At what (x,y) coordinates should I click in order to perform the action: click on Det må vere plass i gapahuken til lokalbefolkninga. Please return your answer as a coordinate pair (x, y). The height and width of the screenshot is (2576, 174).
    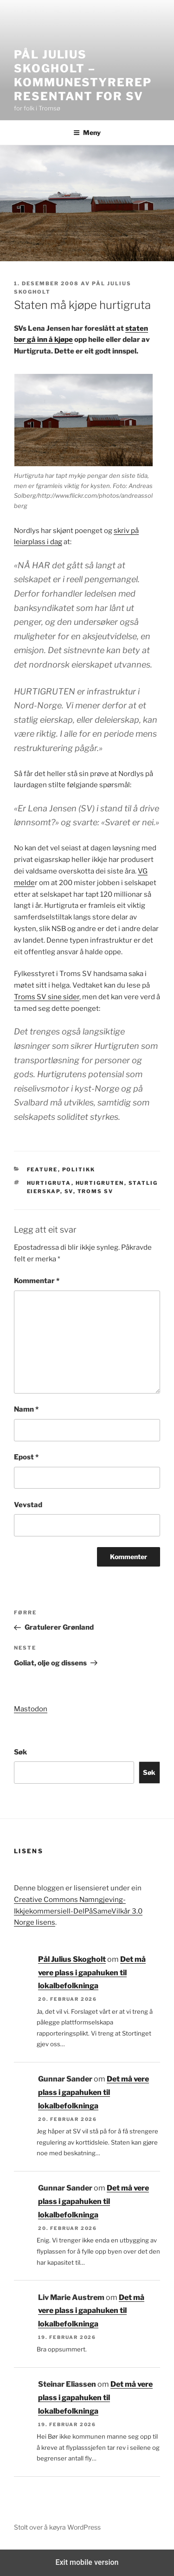
    Looking at the image, I should click on (92, 1973).